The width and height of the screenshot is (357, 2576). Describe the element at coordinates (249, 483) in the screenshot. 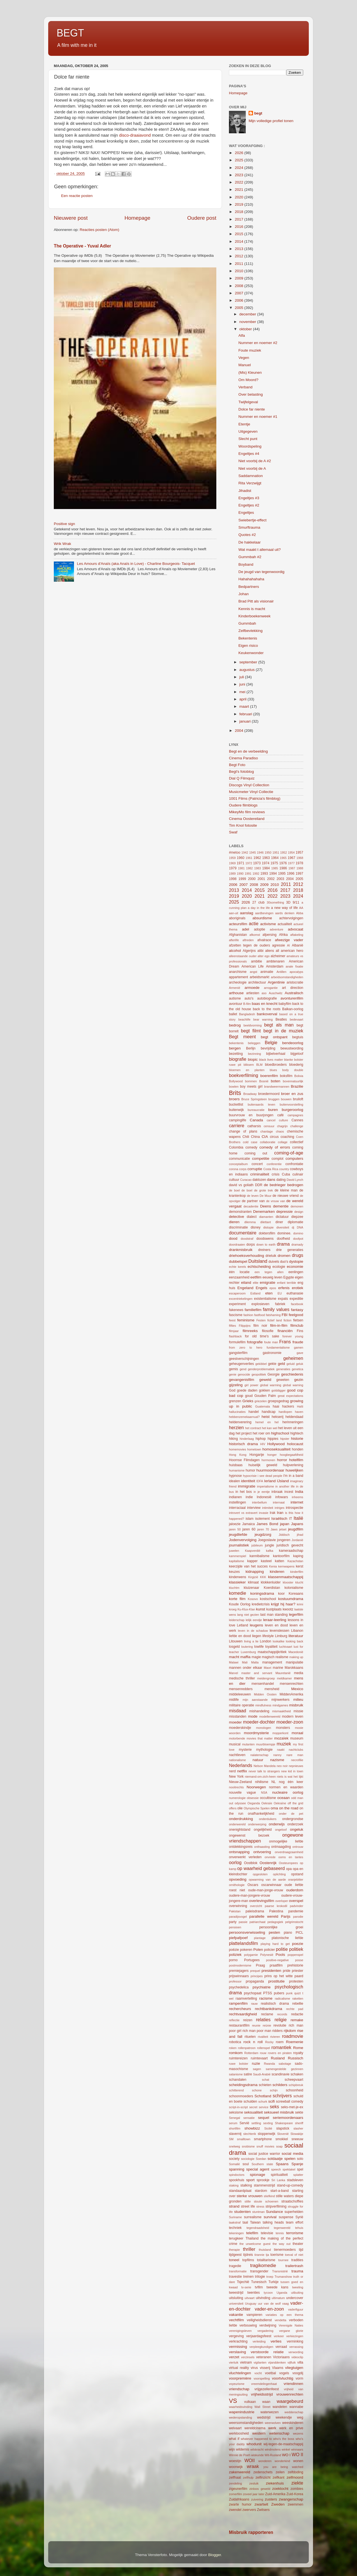

I see `Rita Verzwijgt` at that location.